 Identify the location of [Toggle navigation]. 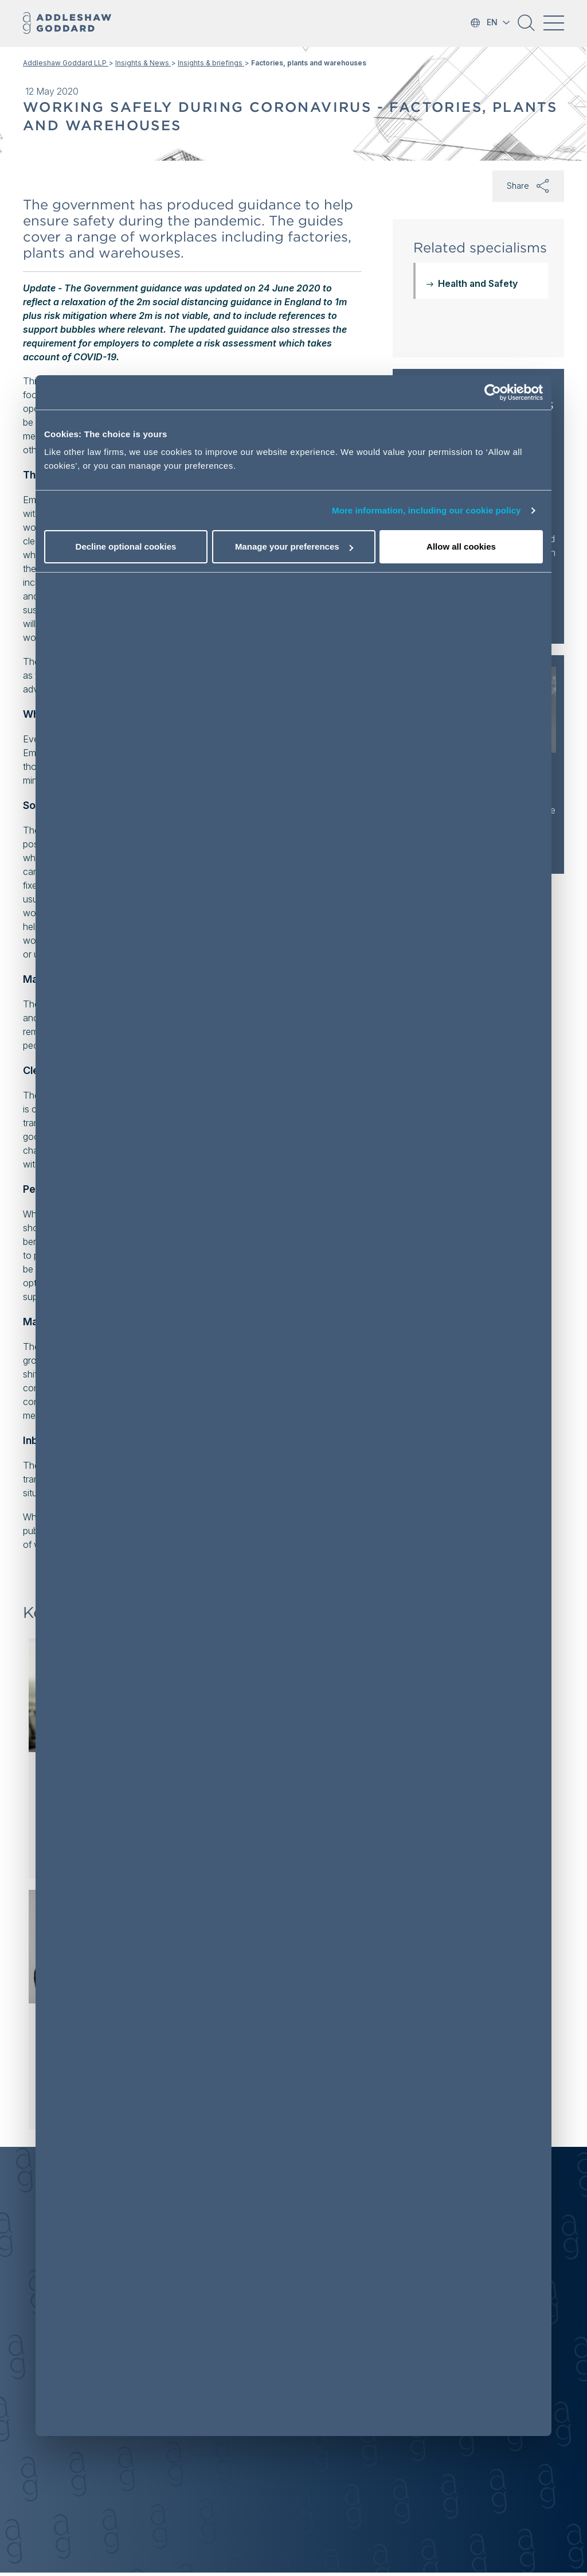
(553, 23).